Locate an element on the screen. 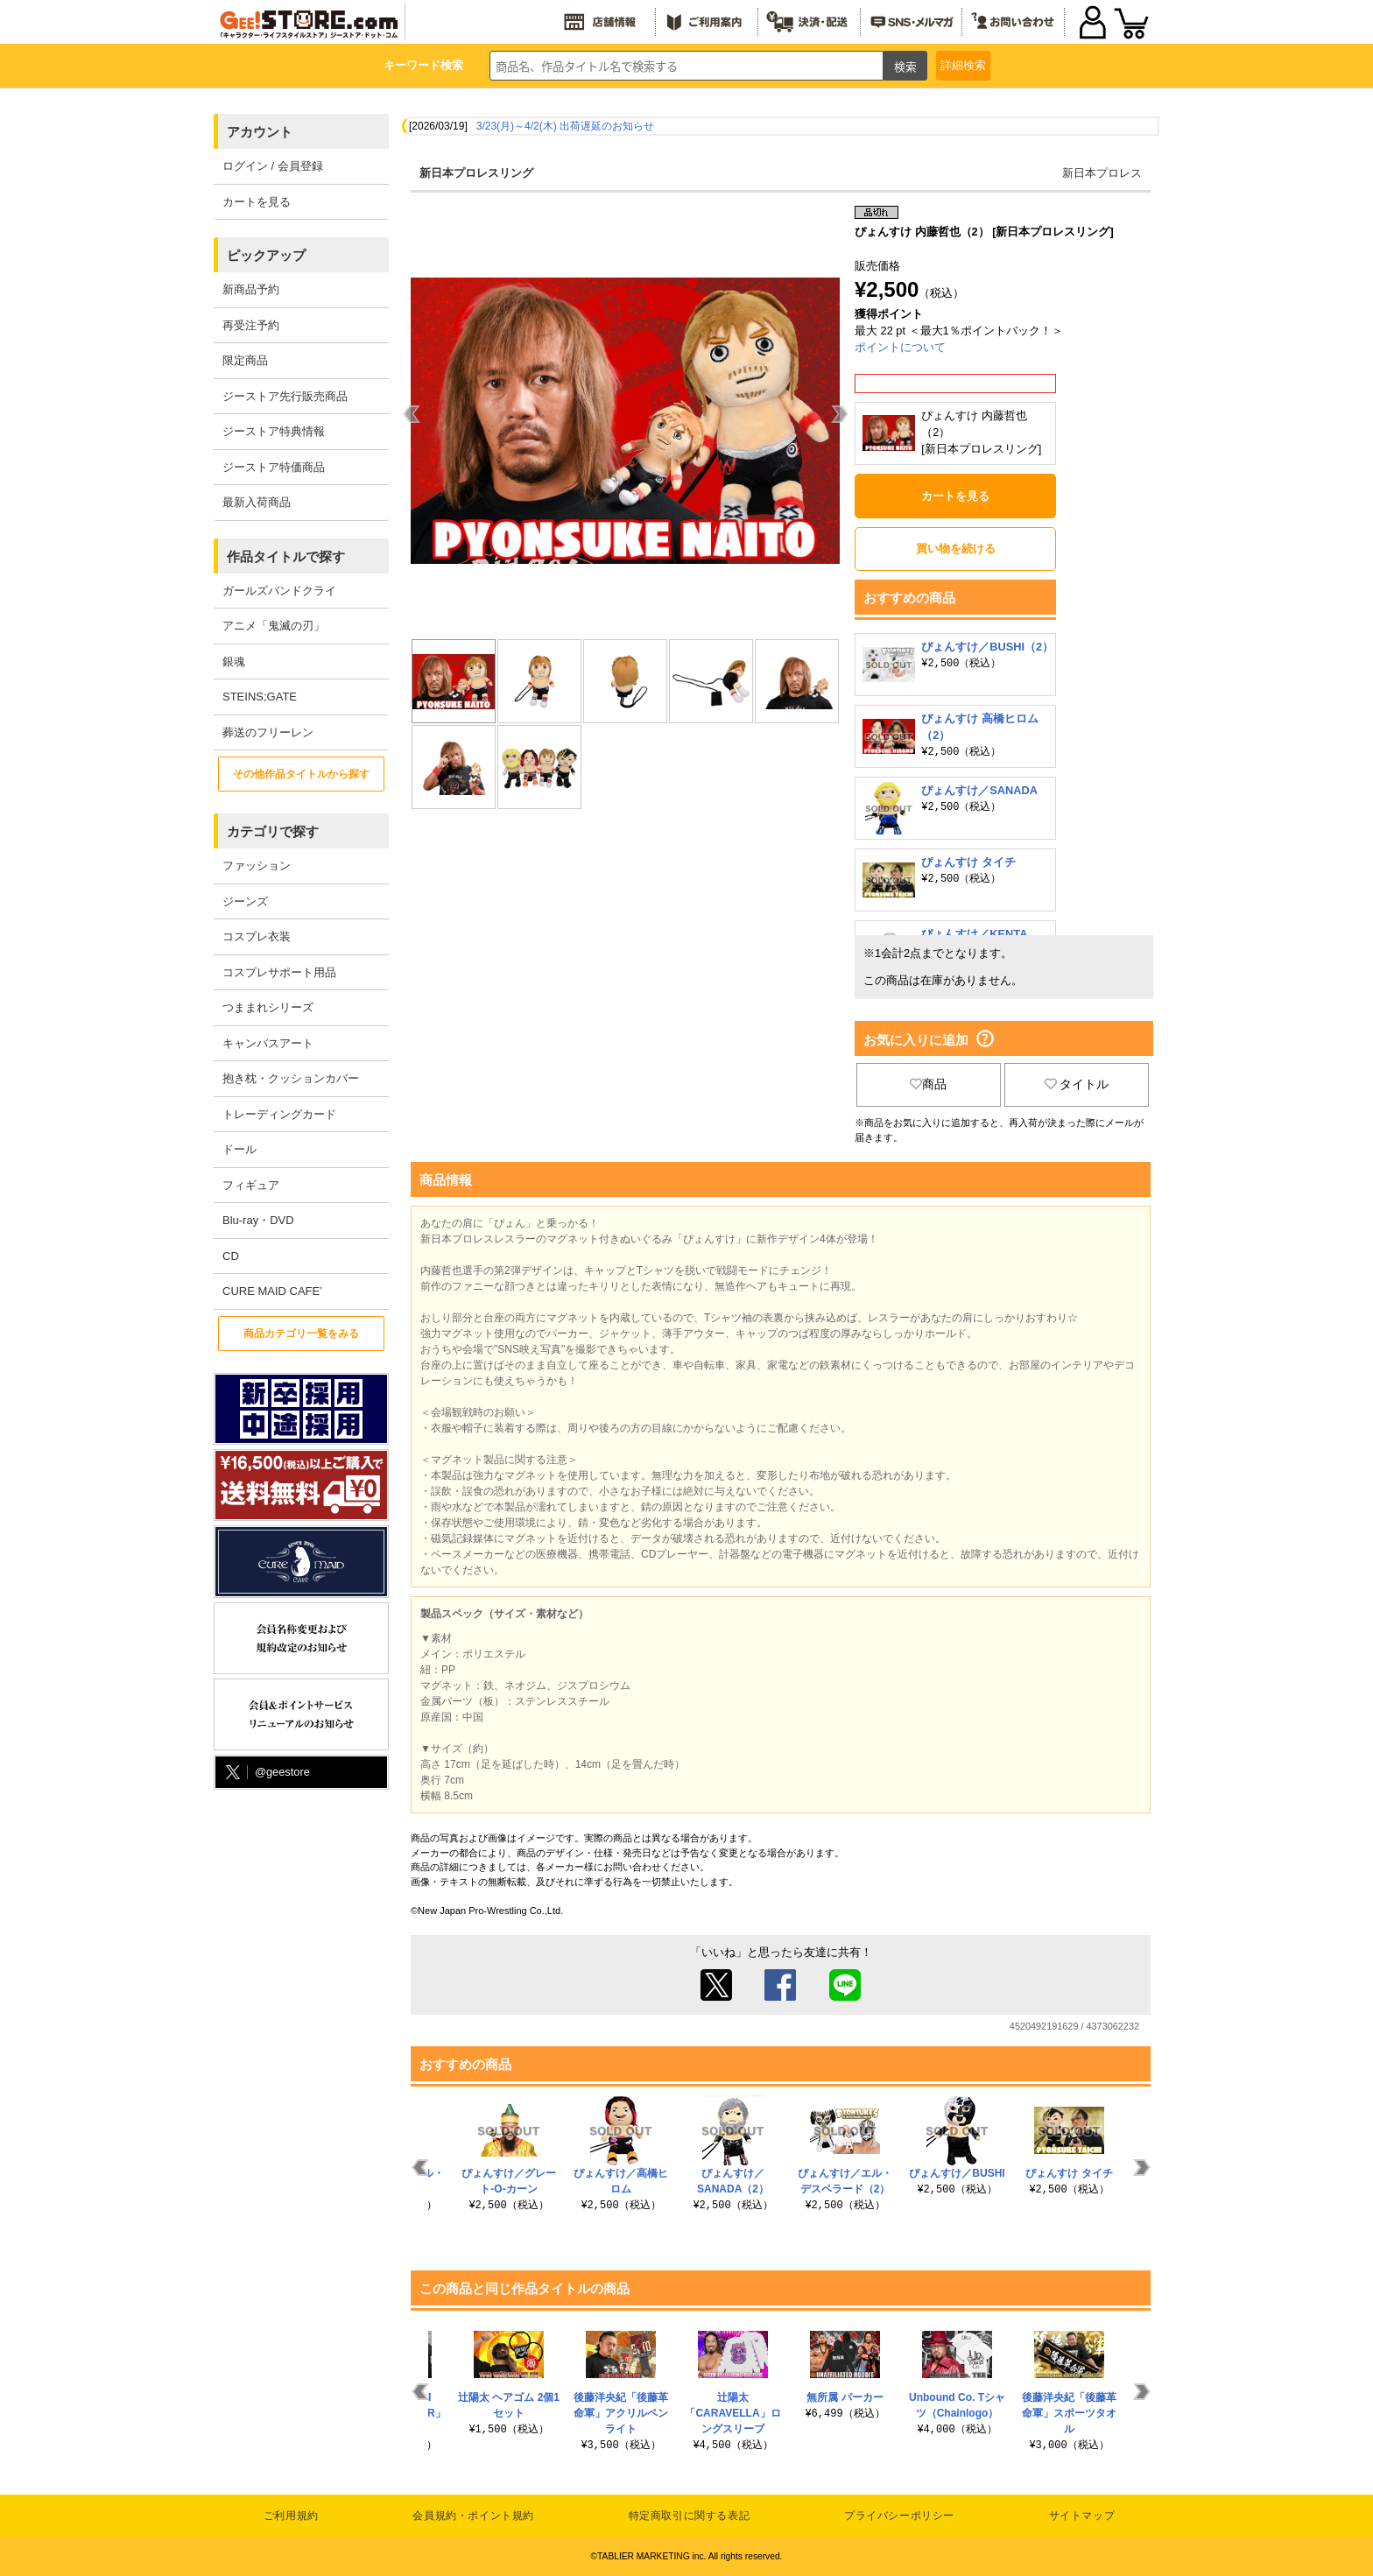 Image resolution: width=1373 pixels, height=2576 pixels. ログイン / 会員登録 is located at coordinates (272, 165).